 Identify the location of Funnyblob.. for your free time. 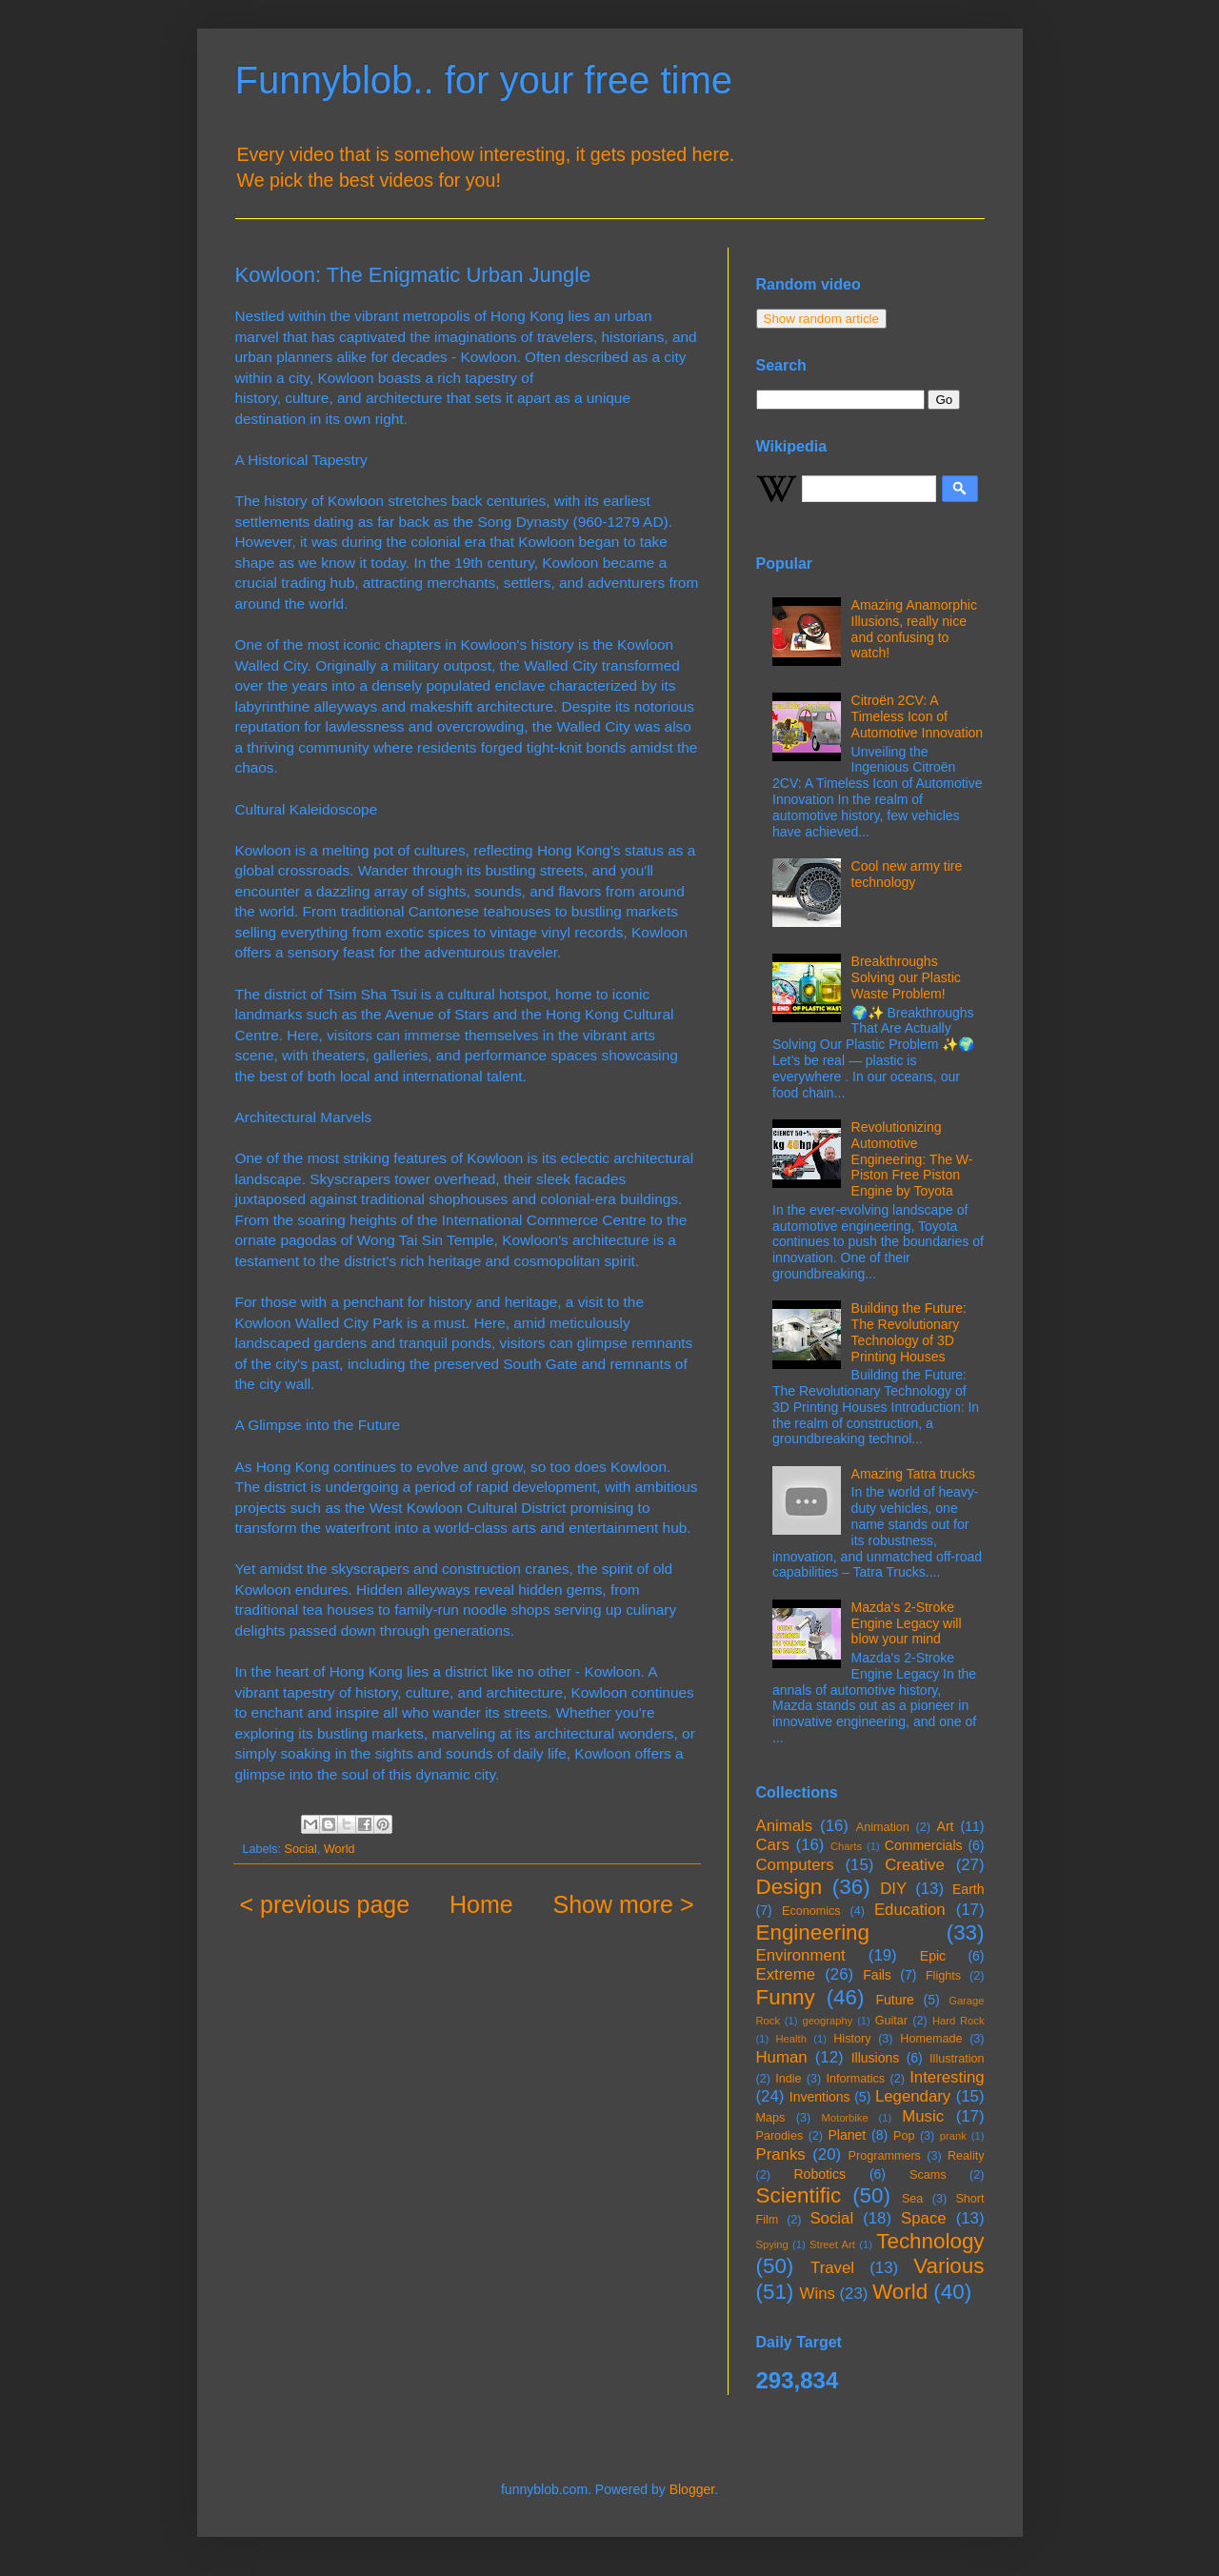
(483, 80).